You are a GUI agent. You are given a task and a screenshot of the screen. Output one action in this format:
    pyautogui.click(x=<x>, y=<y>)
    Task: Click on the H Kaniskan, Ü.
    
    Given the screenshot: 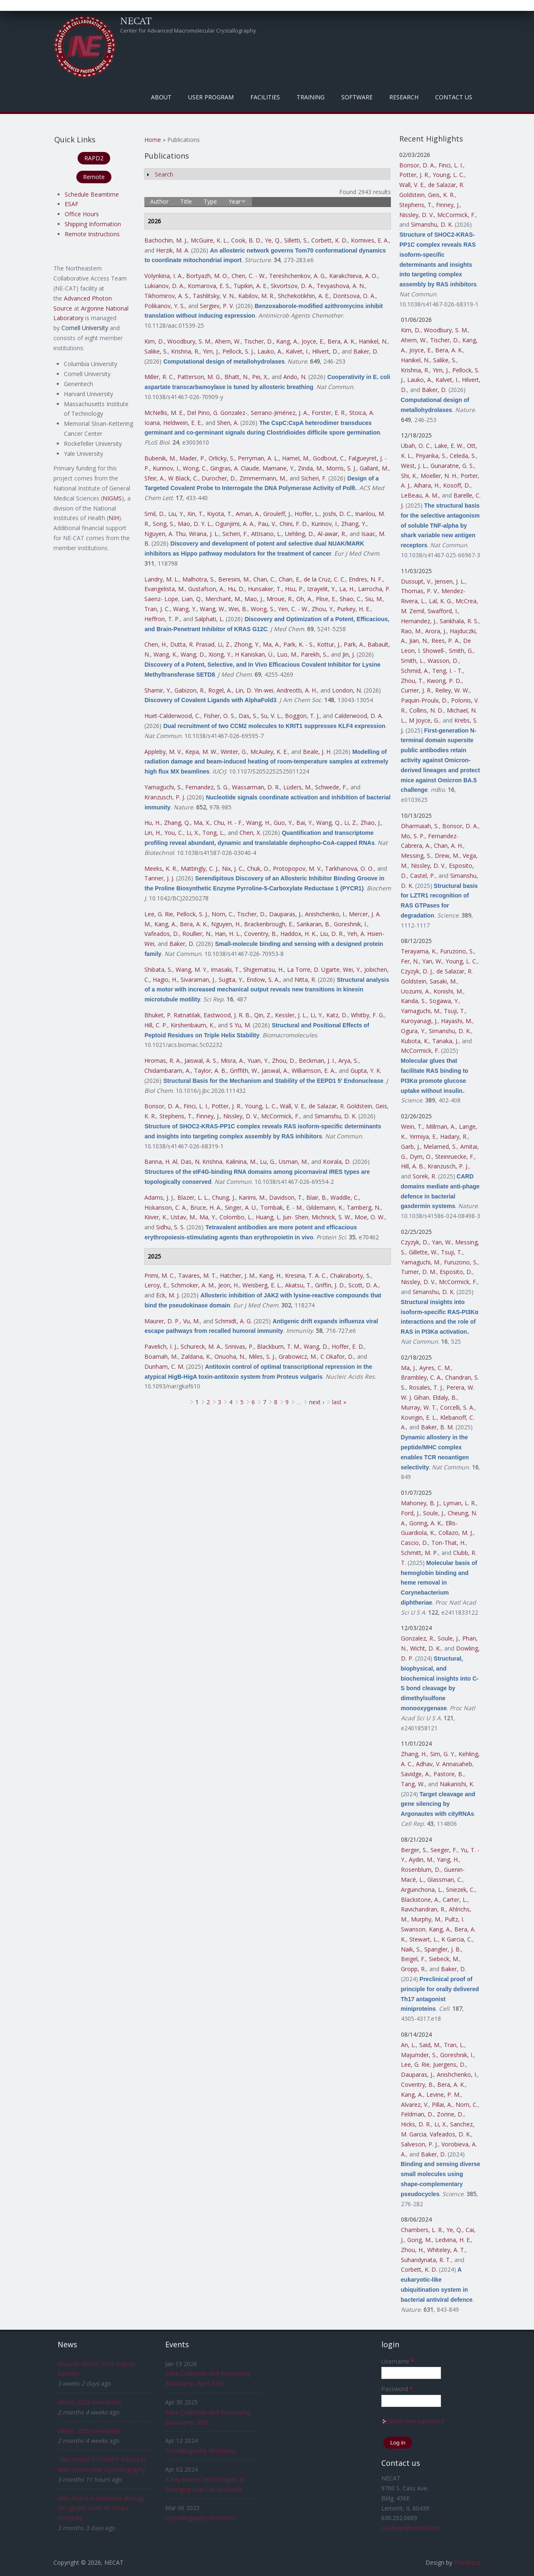 What is the action you would take?
    pyautogui.click(x=254, y=654)
    